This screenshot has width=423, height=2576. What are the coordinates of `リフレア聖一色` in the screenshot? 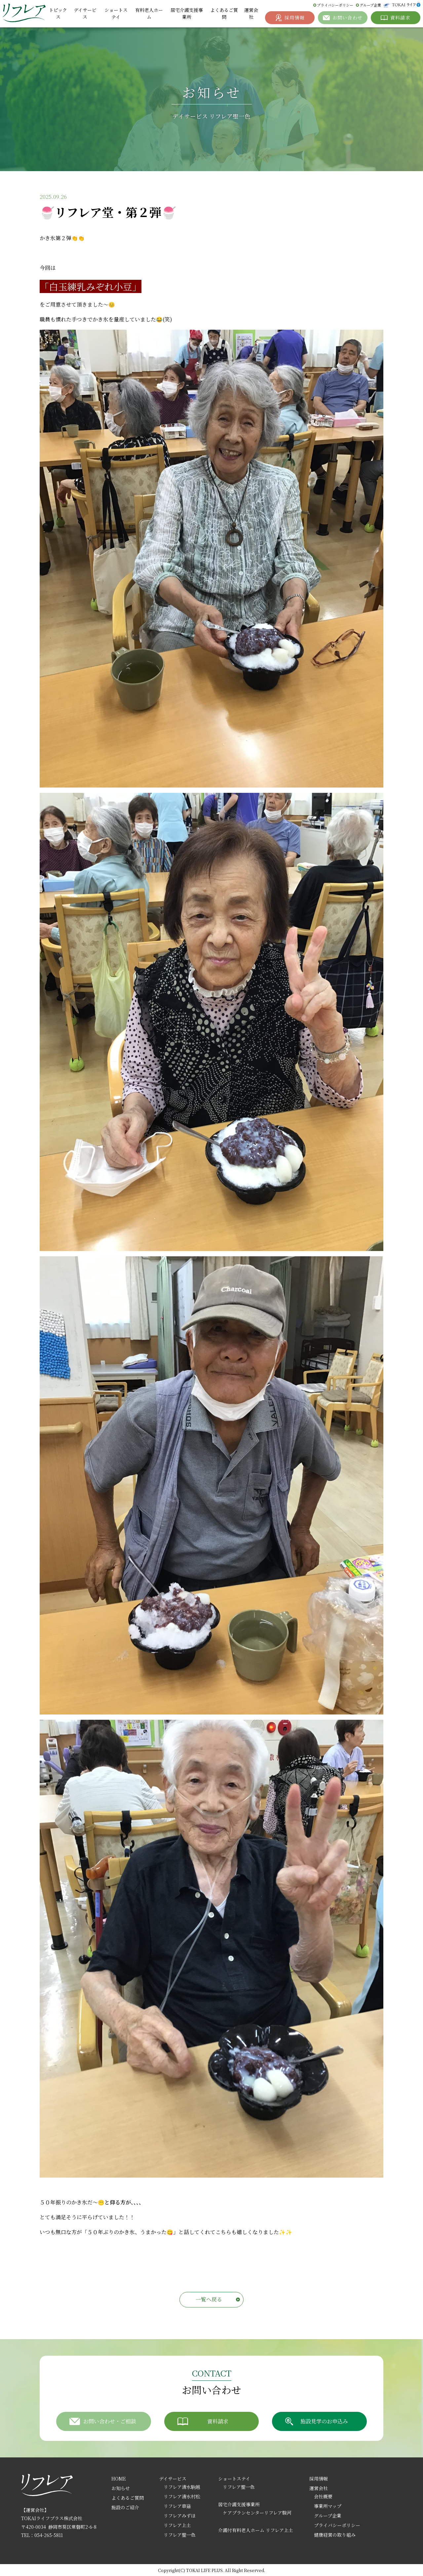 It's located at (180, 2534).